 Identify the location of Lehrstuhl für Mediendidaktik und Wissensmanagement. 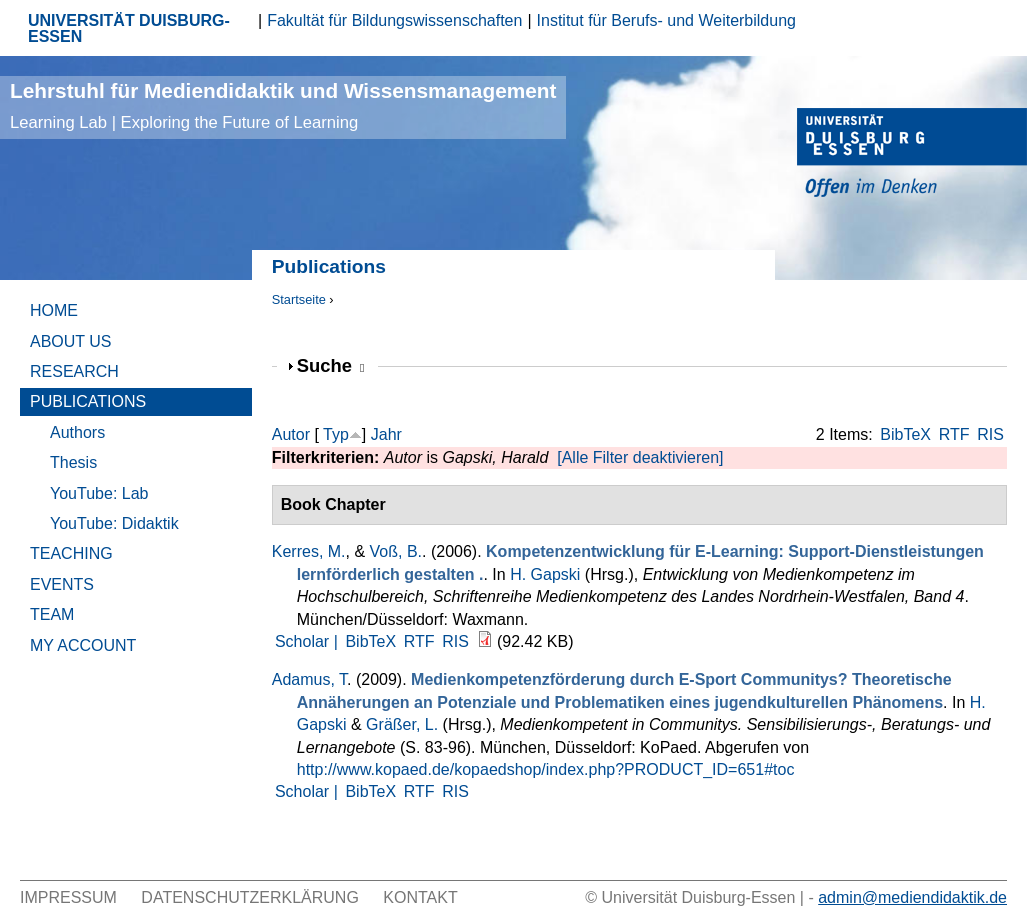
(283, 105).